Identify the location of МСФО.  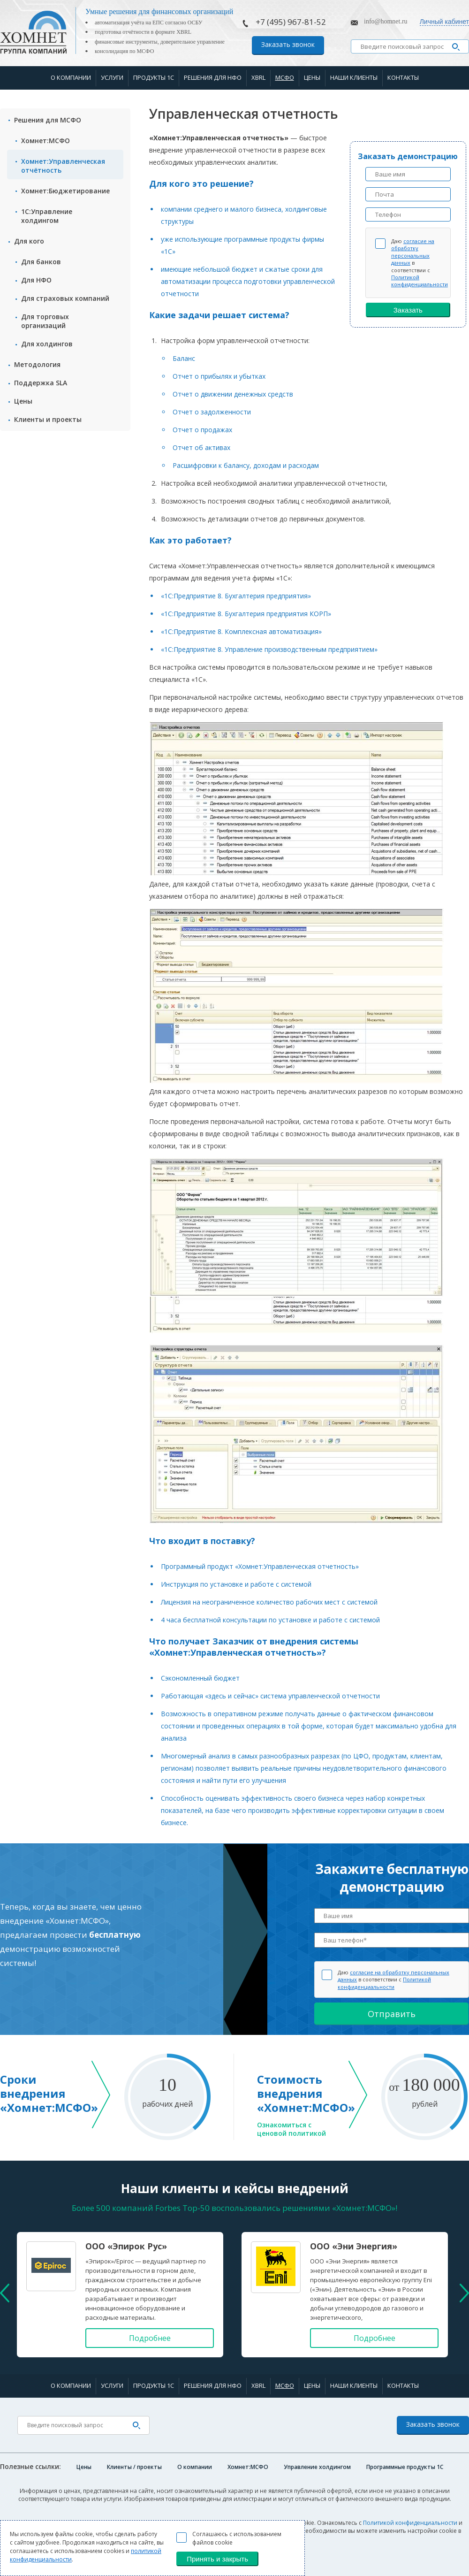
(284, 77).